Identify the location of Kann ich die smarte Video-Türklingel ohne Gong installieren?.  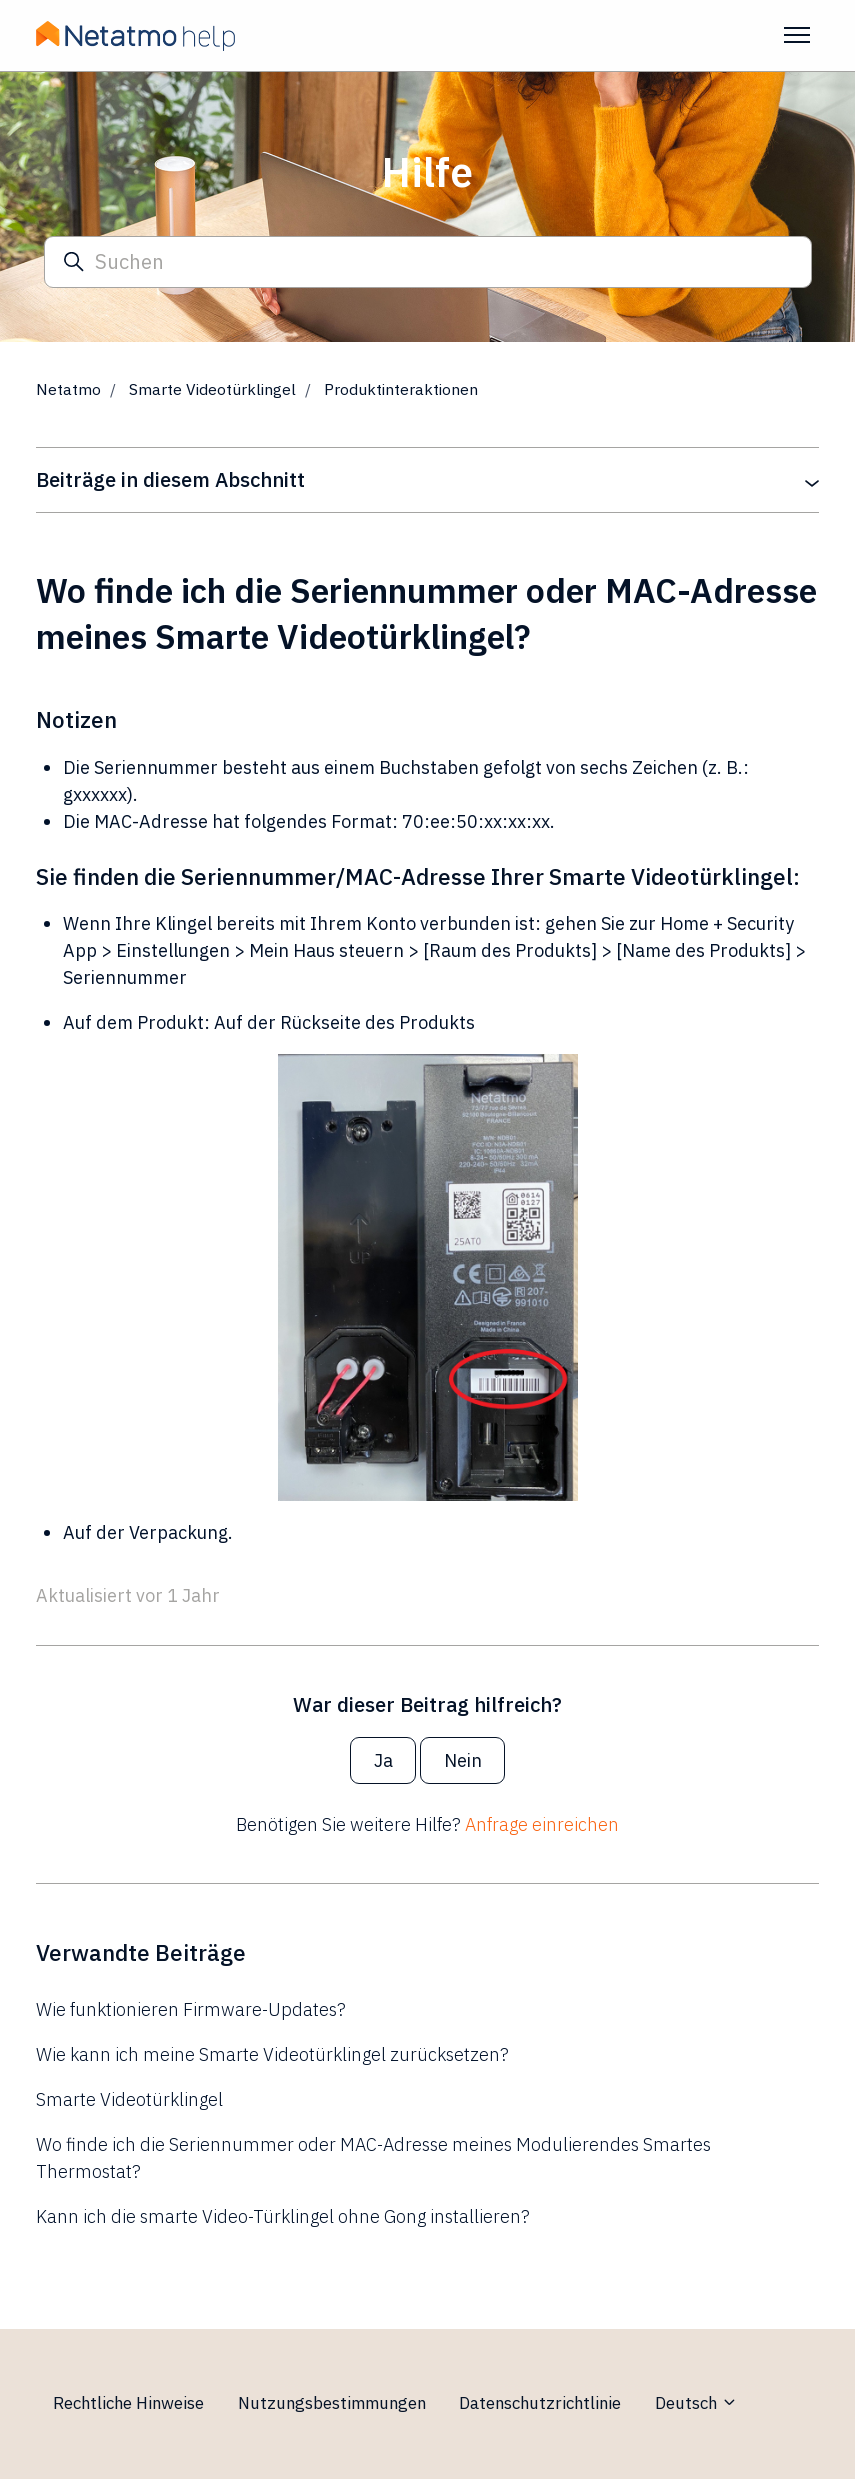
(283, 2216).